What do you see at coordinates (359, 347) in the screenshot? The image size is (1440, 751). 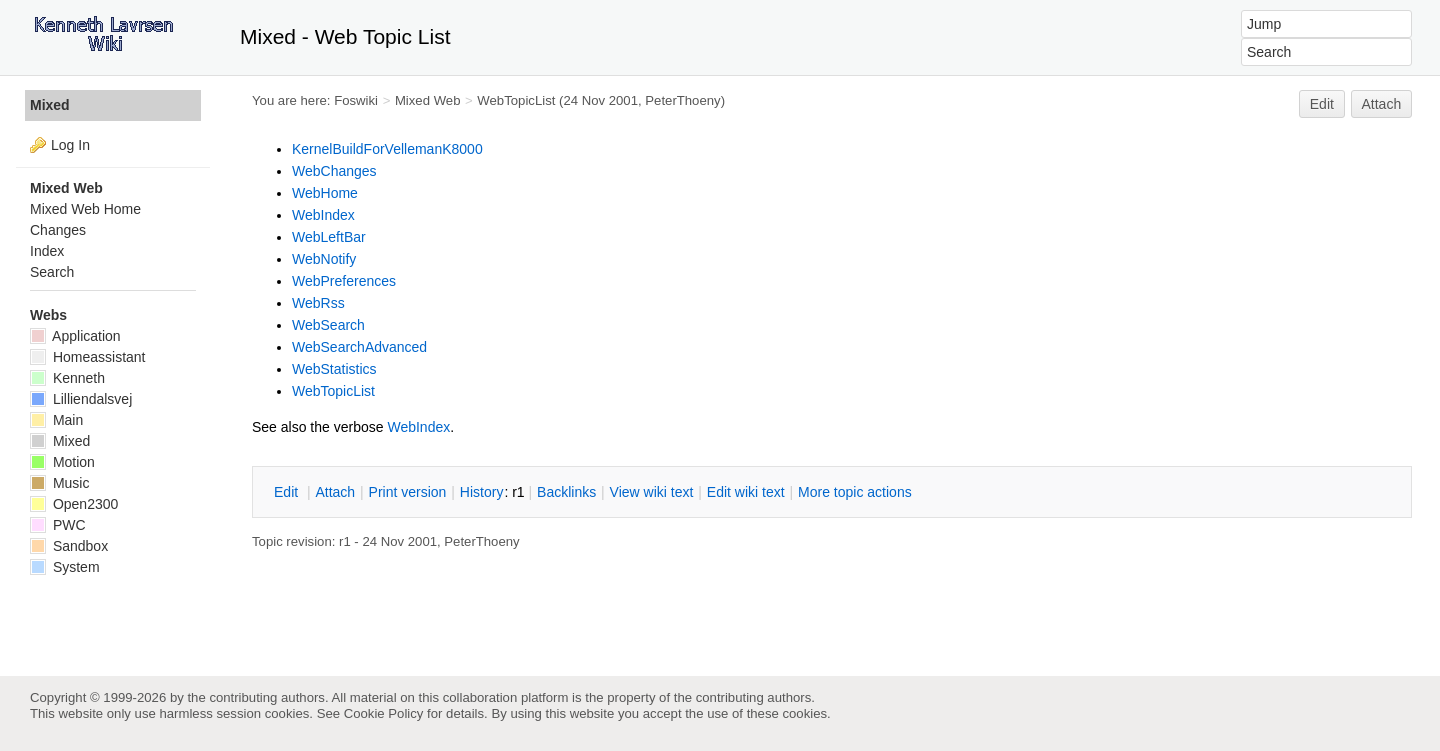 I see `WebSearchAdvanced` at bounding box center [359, 347].